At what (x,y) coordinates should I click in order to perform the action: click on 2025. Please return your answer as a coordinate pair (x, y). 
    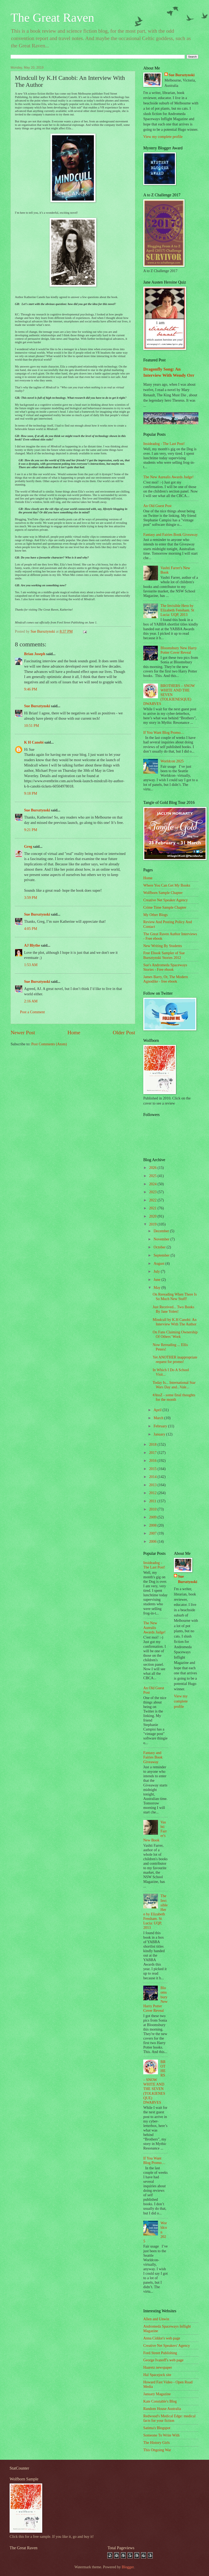
    Looking at the image, I should click on (153, 1176).